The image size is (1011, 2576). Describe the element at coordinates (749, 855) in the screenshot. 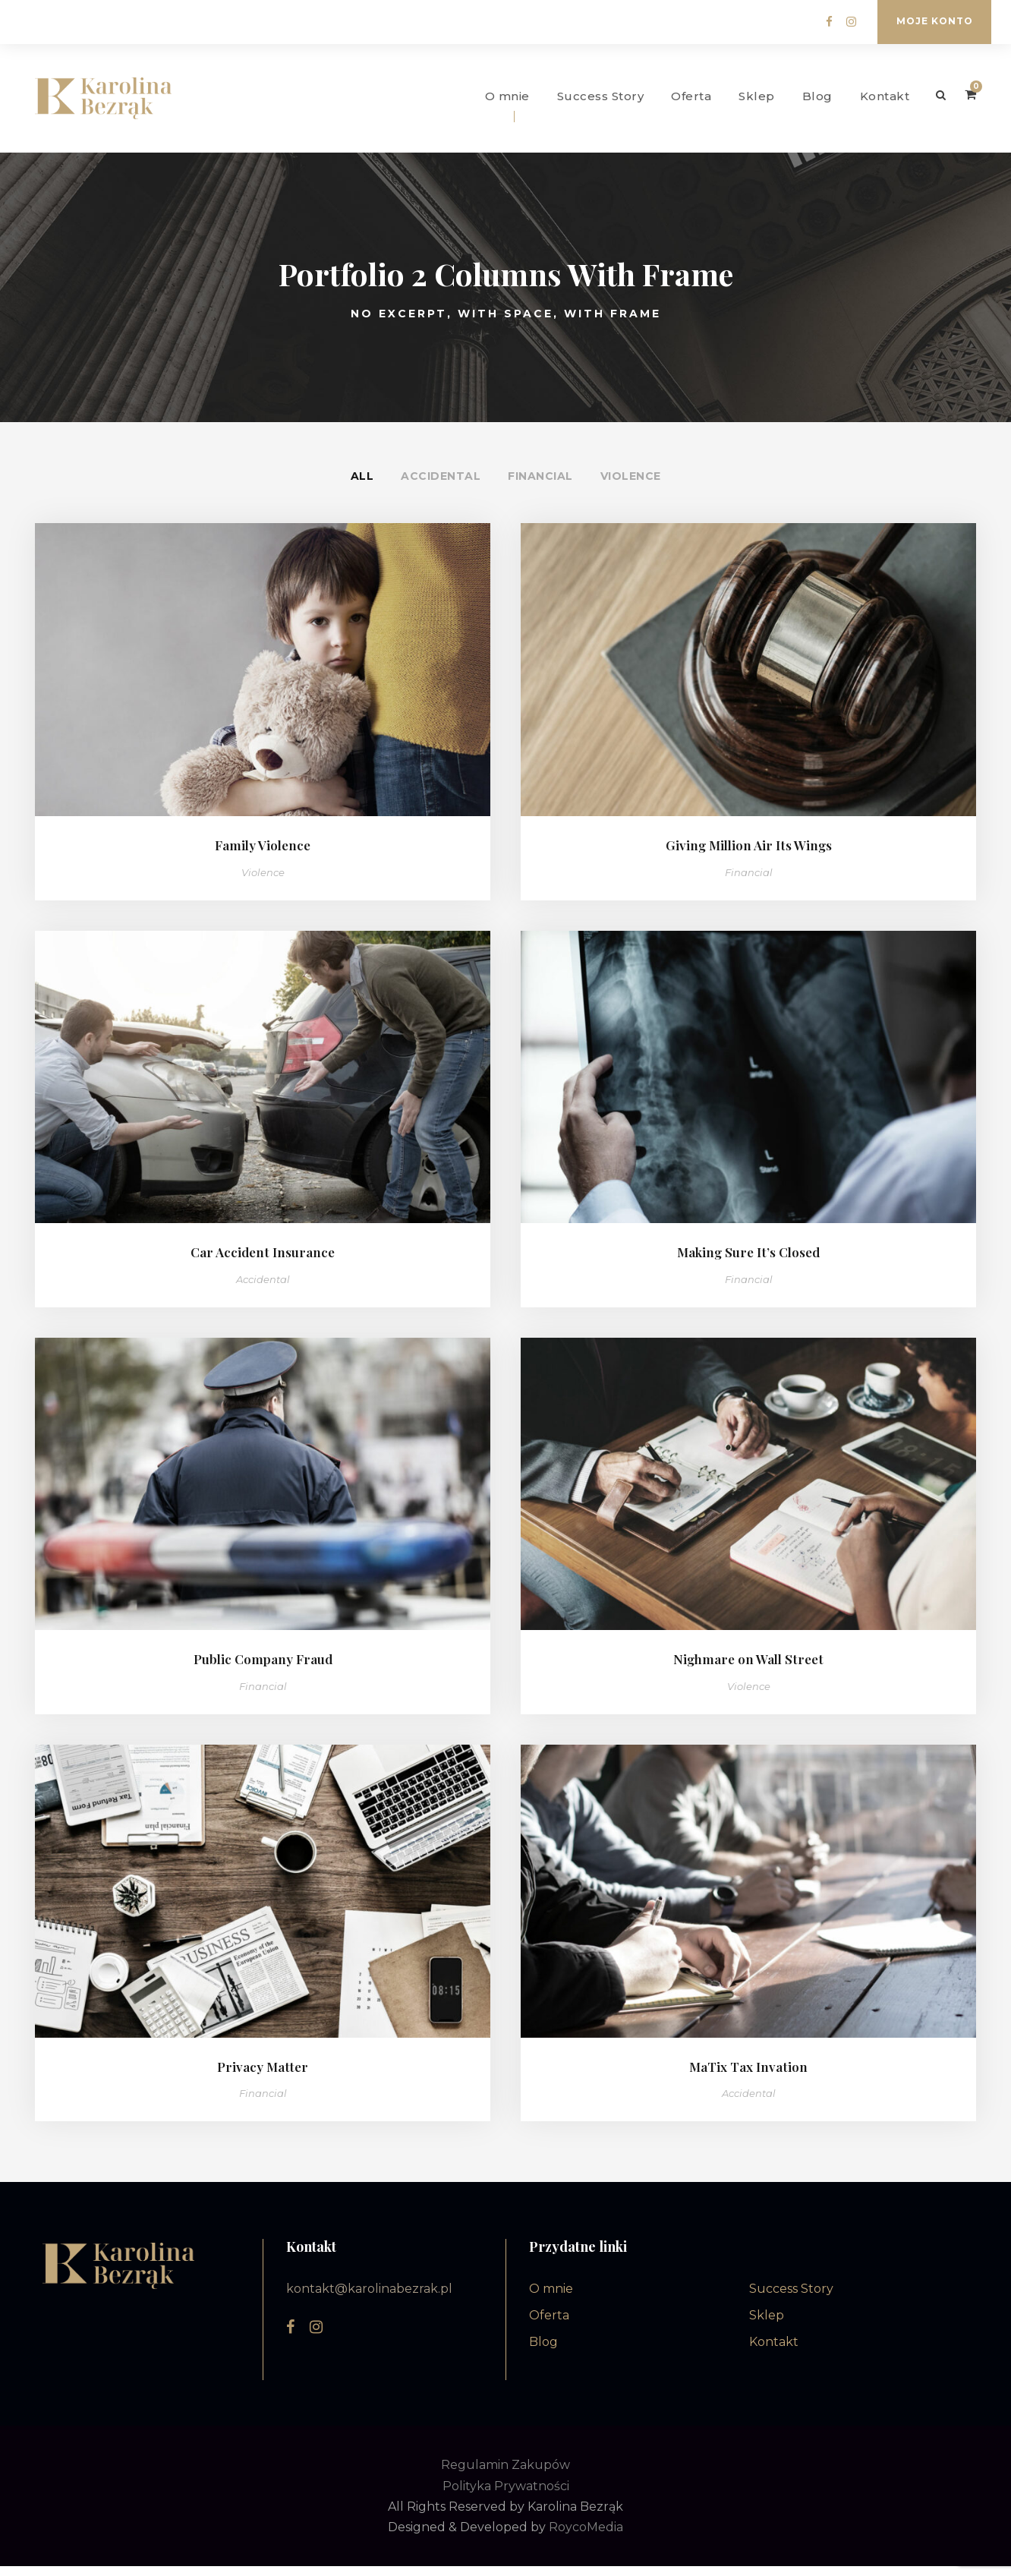

I see `Giving Million Air Its Wings` at that location.